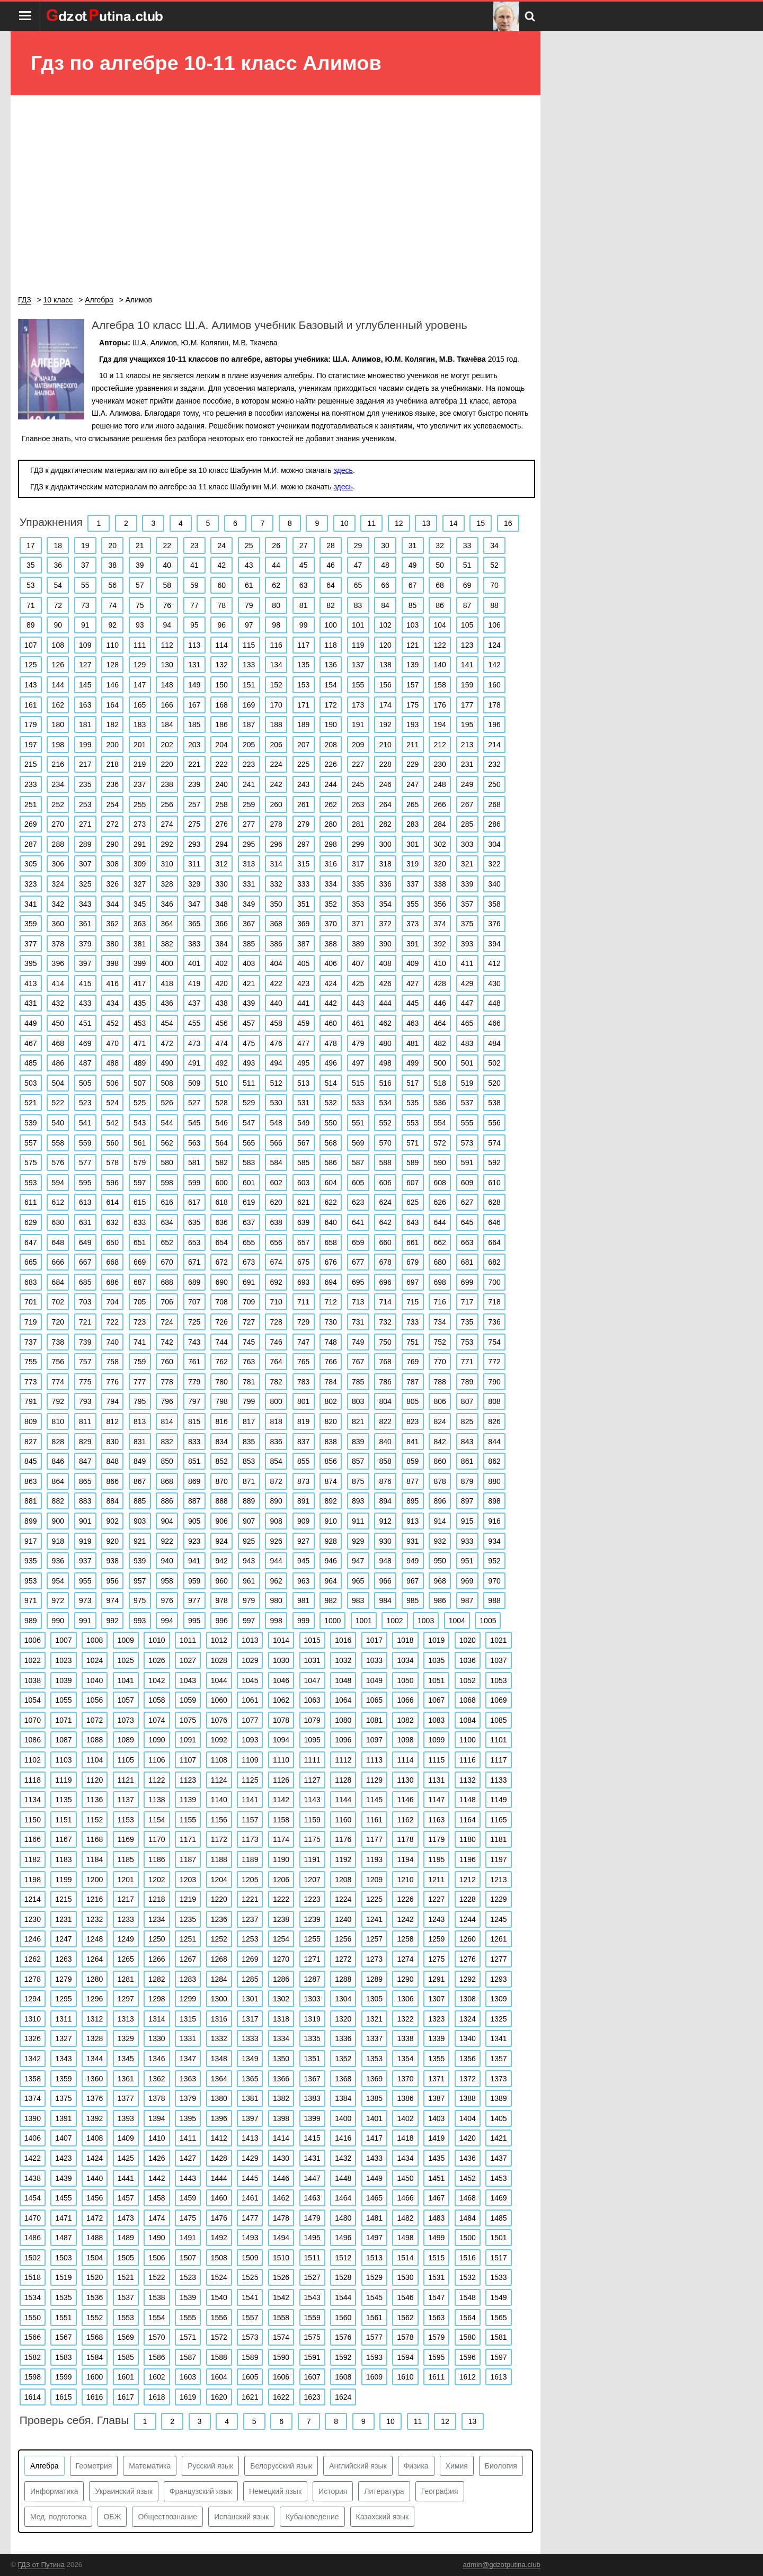  I want to click on 1416, so click(343, 2138).